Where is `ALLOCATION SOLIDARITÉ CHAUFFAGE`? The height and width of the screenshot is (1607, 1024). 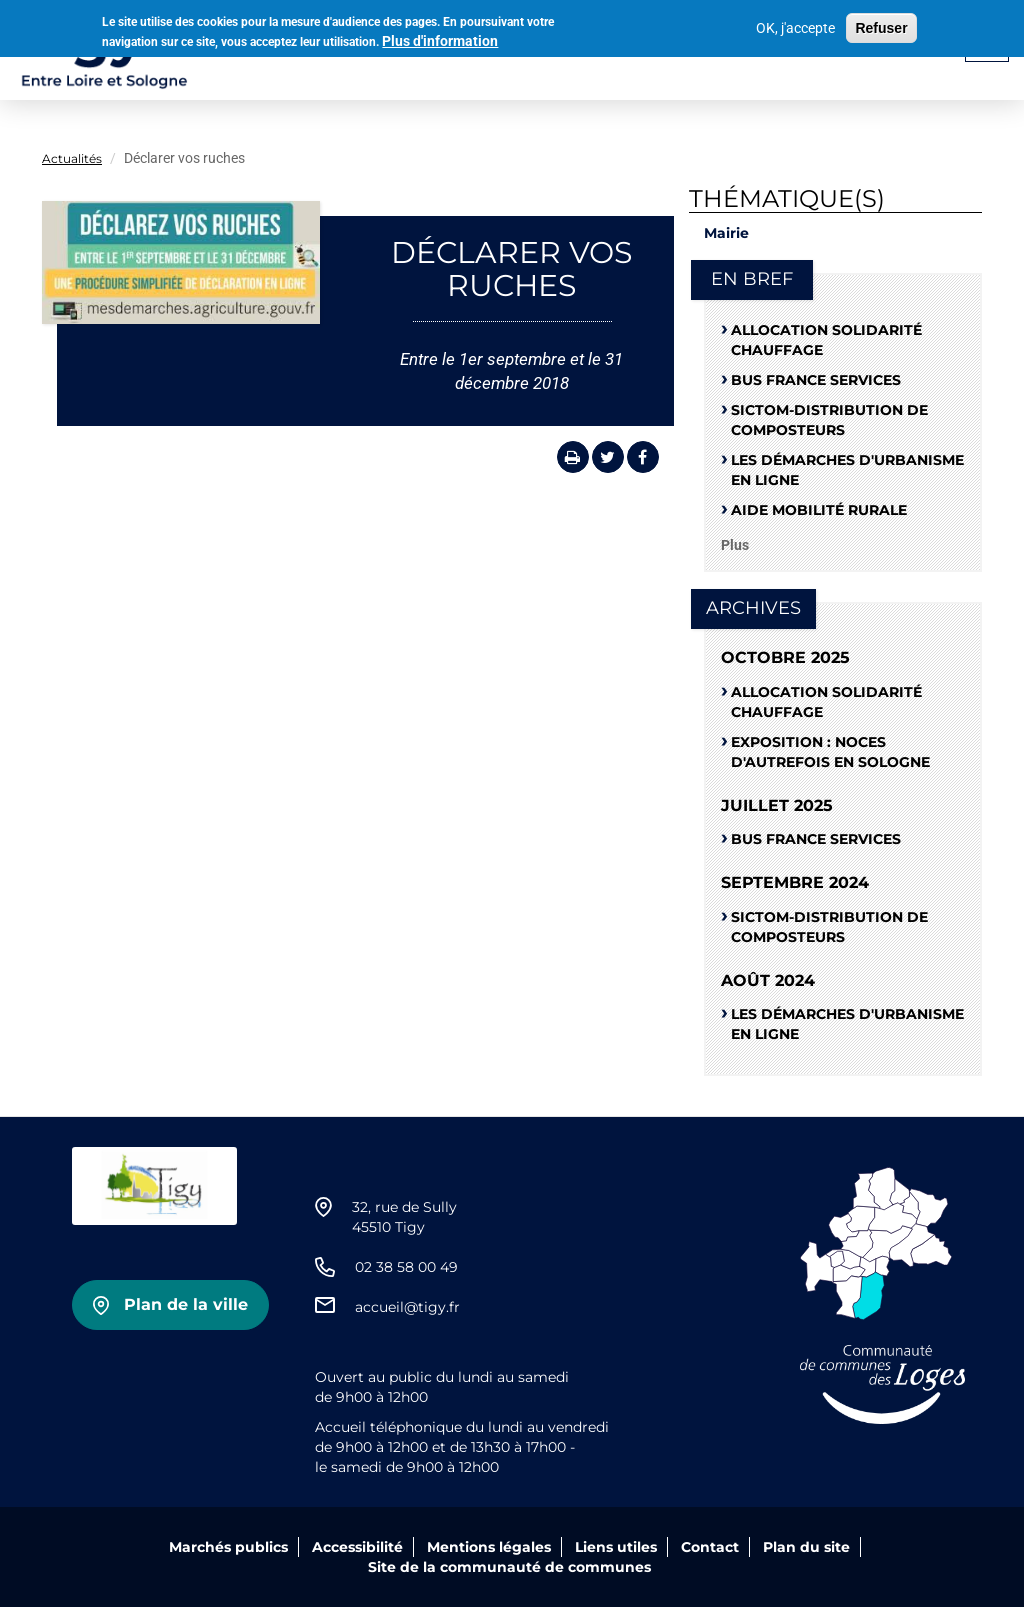 ALLOCATION SOLIDARITÉ CHAUFFAGE is located at coordinates (826, 340).